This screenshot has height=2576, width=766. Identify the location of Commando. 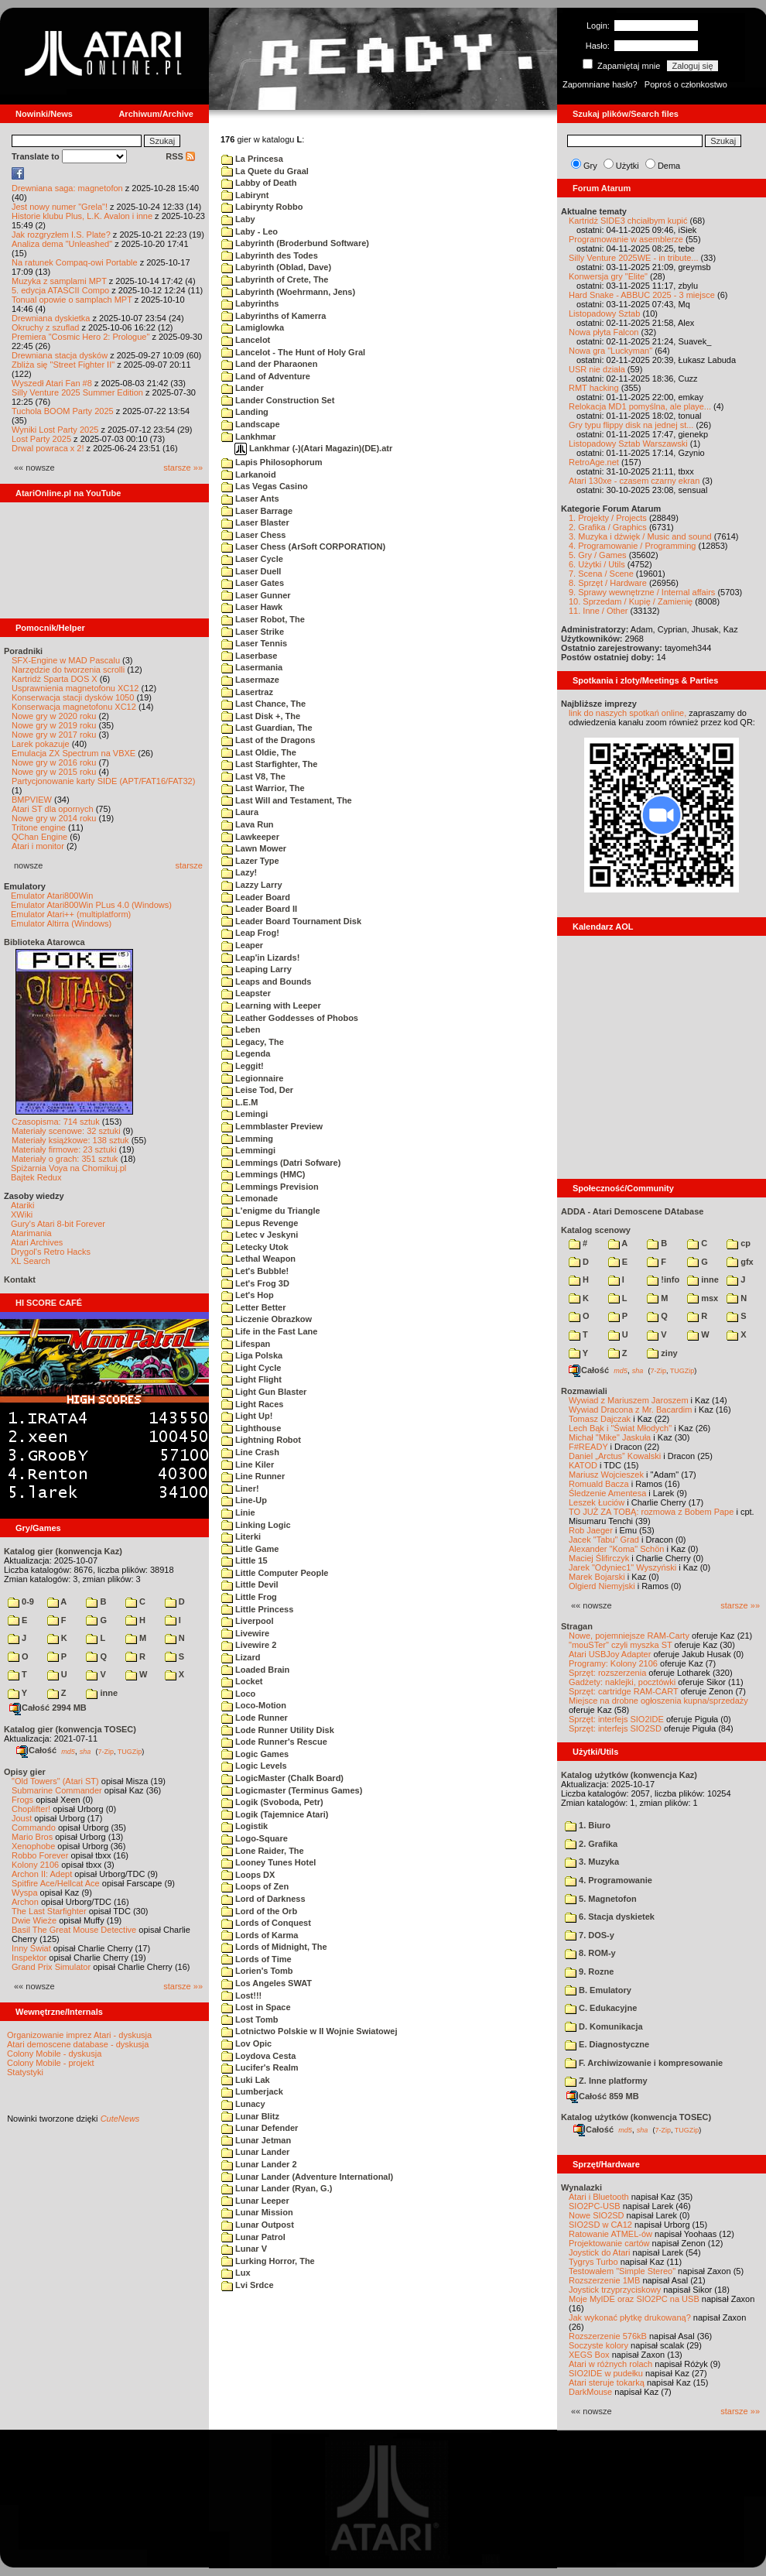
(34, 1827).